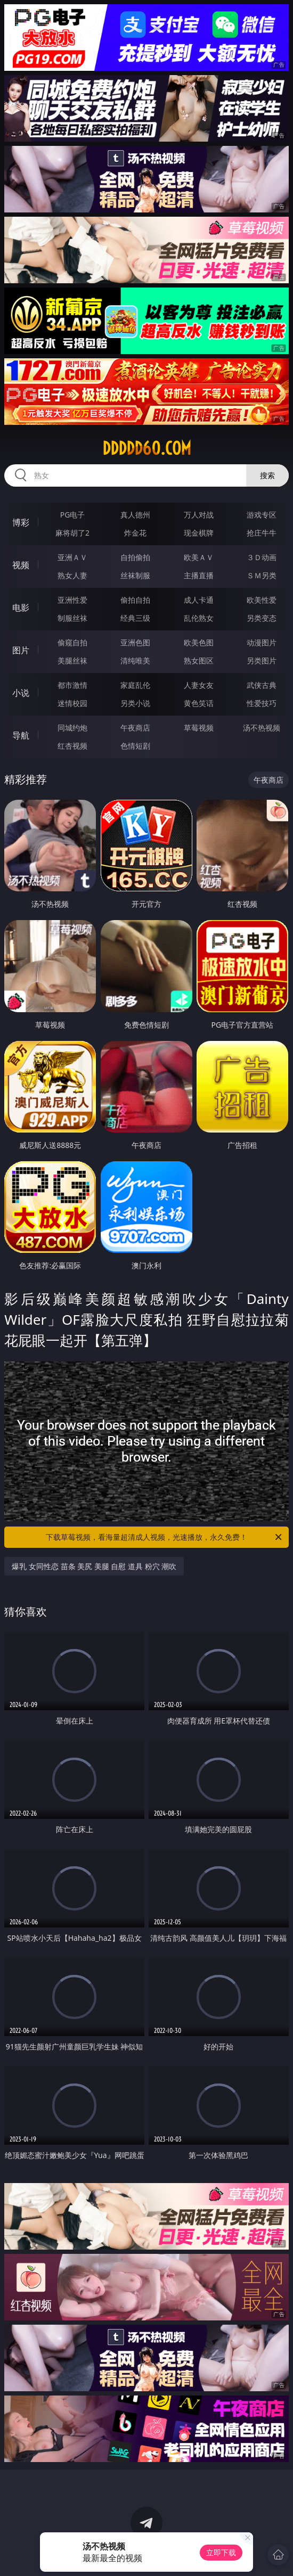 This screenshot has width=293, height=2576. What do you see at coordinates (20, 607) in the screenshot?
I see `电影` at bounding box center [20, 607].